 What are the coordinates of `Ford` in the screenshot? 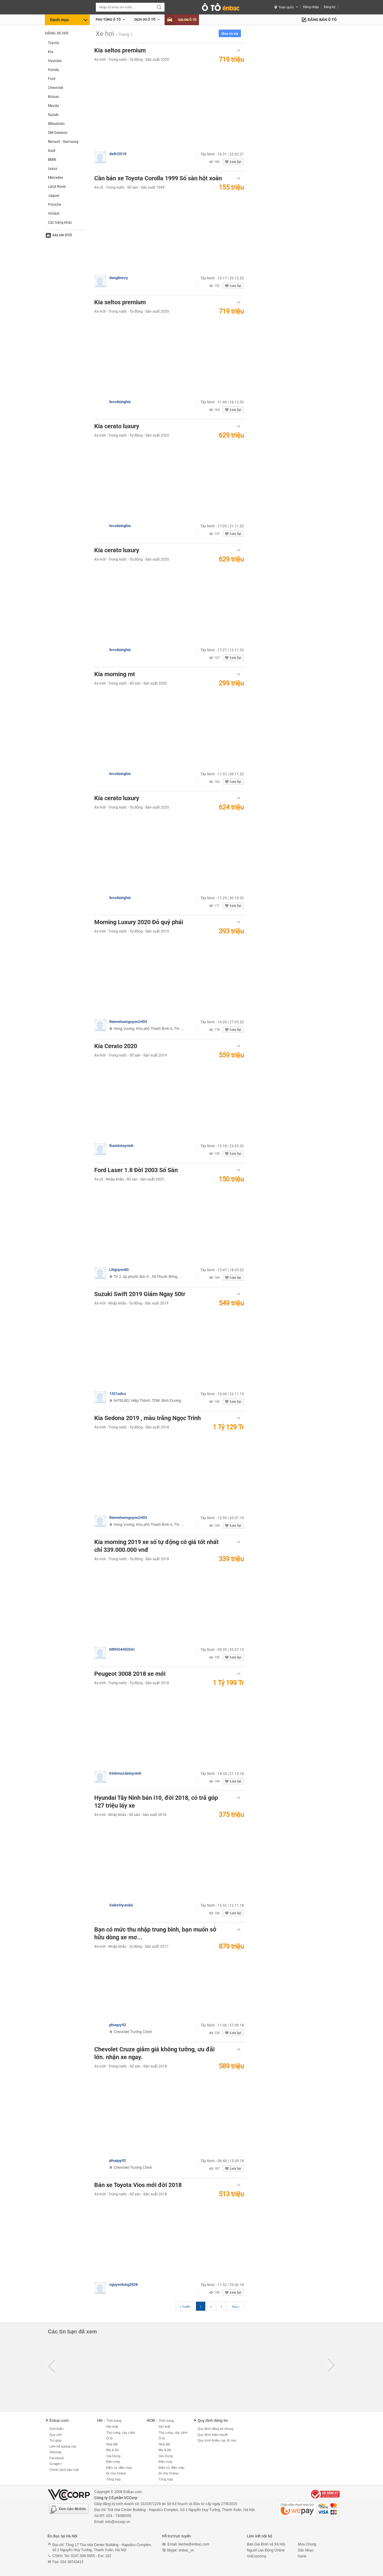 It's located at (51, 79).